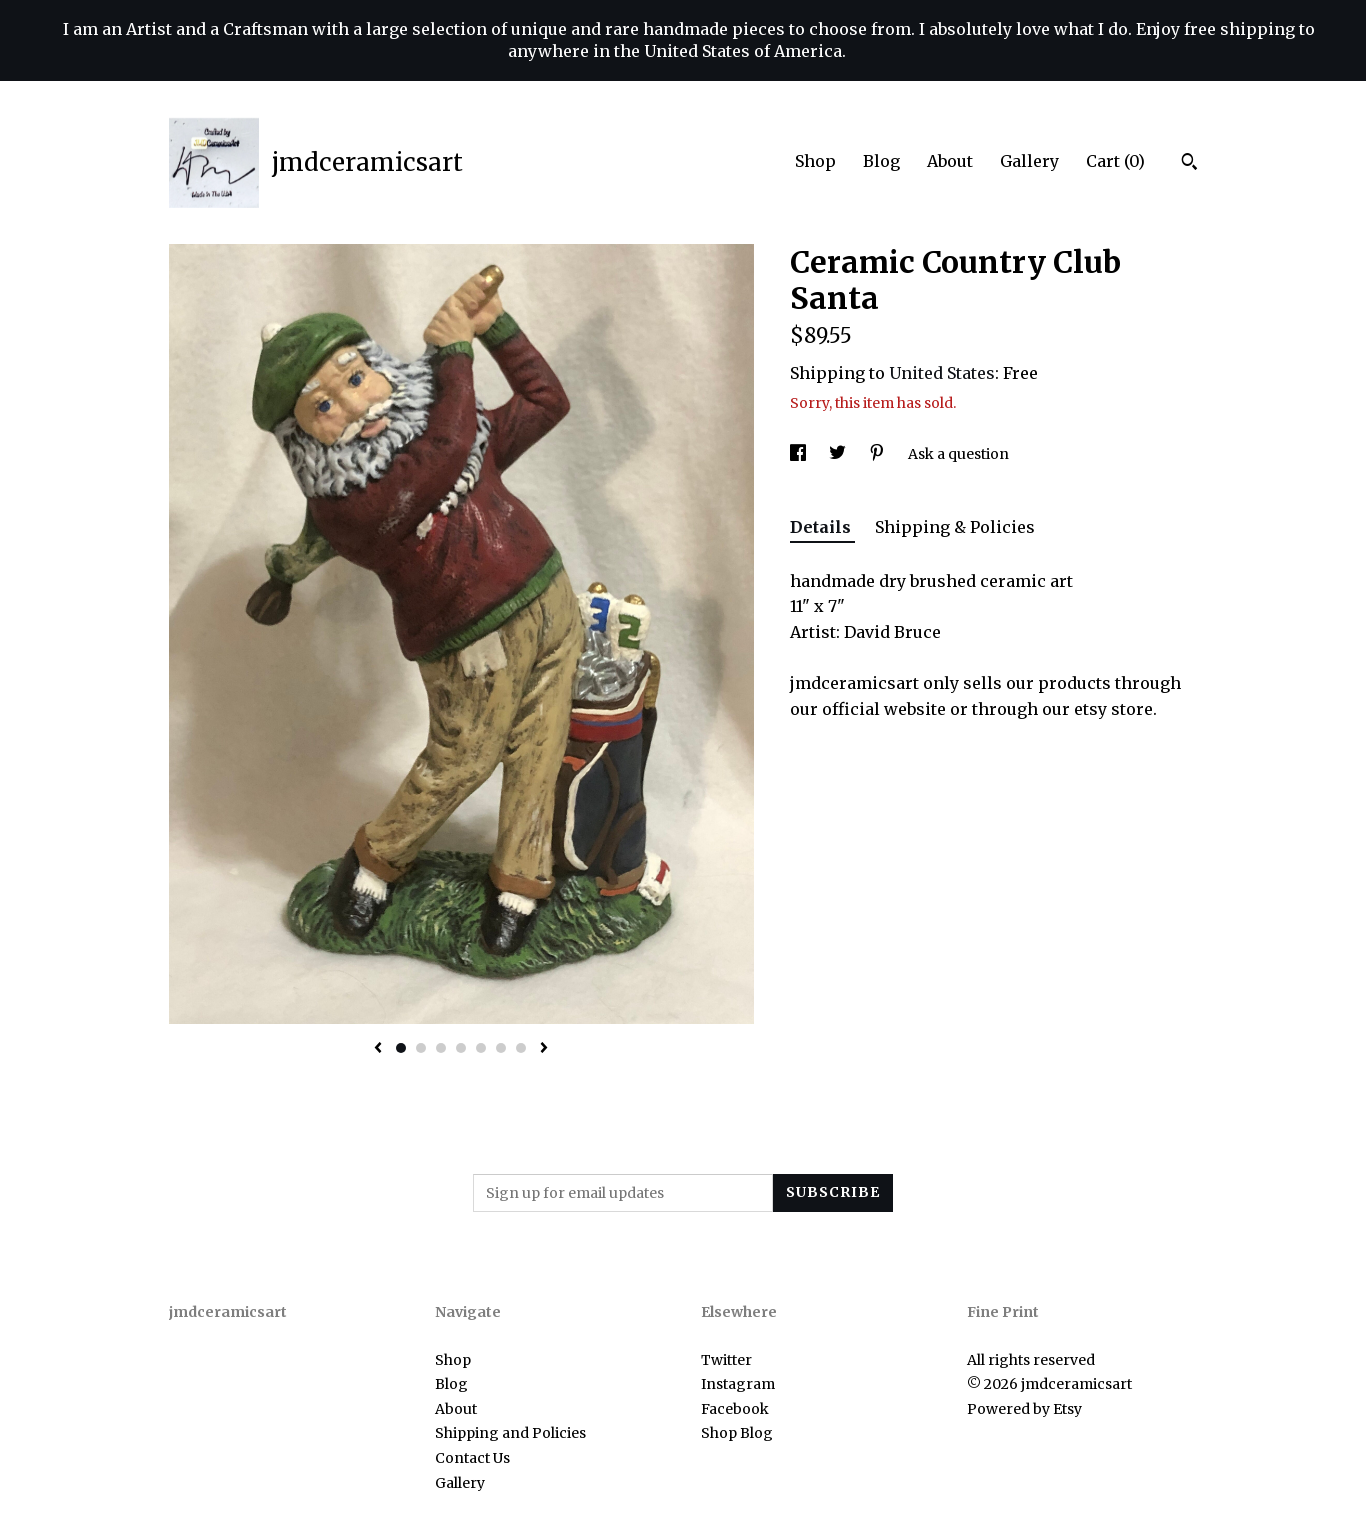  Describe the element at coordinates (881, 161) in the screenshot. I see `Blog` at that location.